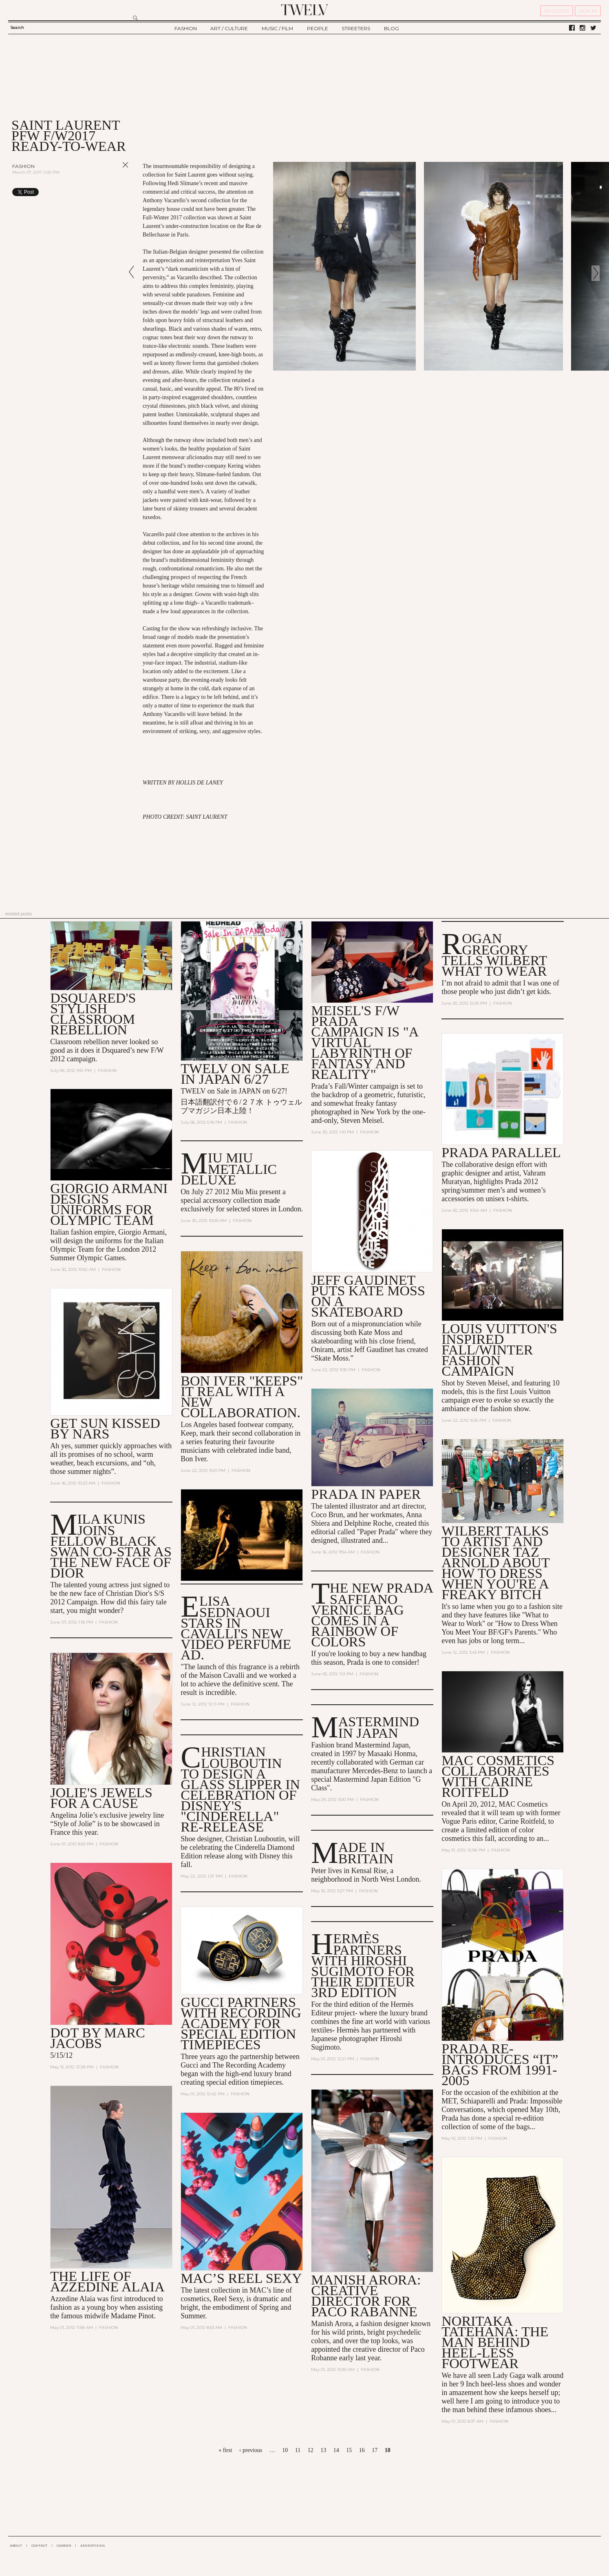 This screenshot has height=2576, width=609. Describe the element at coordinates (497, 1776) in the screenshot. I see `MAC Cosmetics Collaborates with Carine Roitfeld` at that location.